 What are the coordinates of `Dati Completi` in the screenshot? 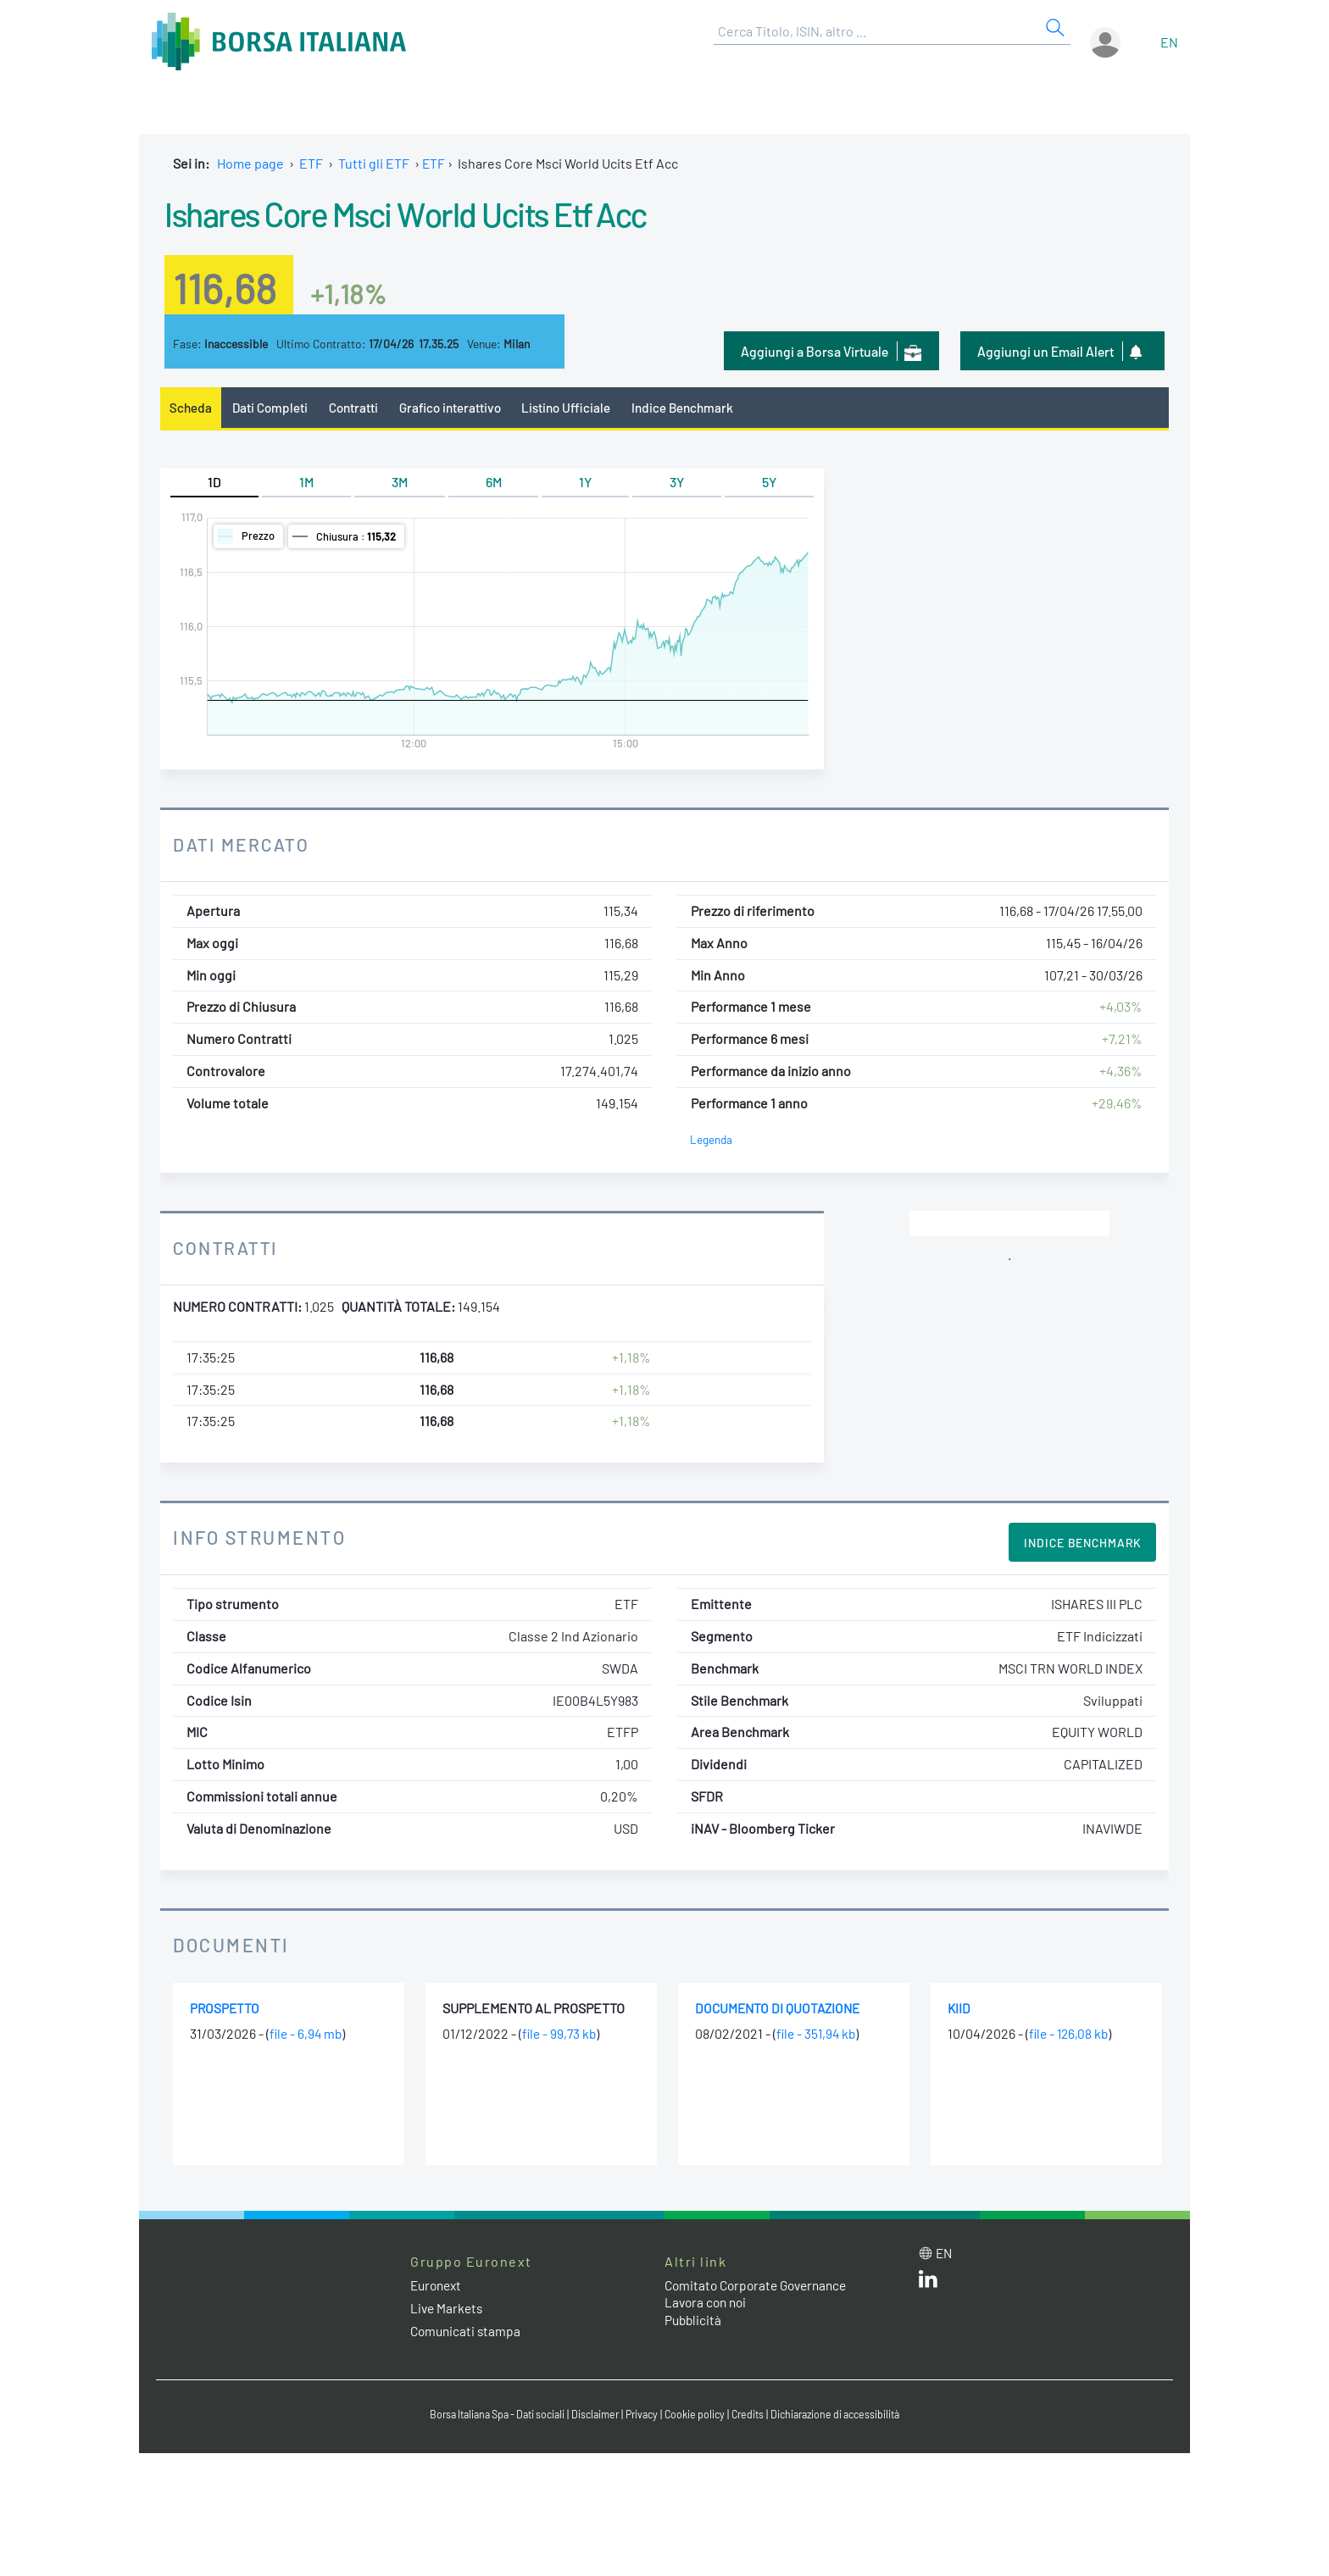 It's located at (273, 408).